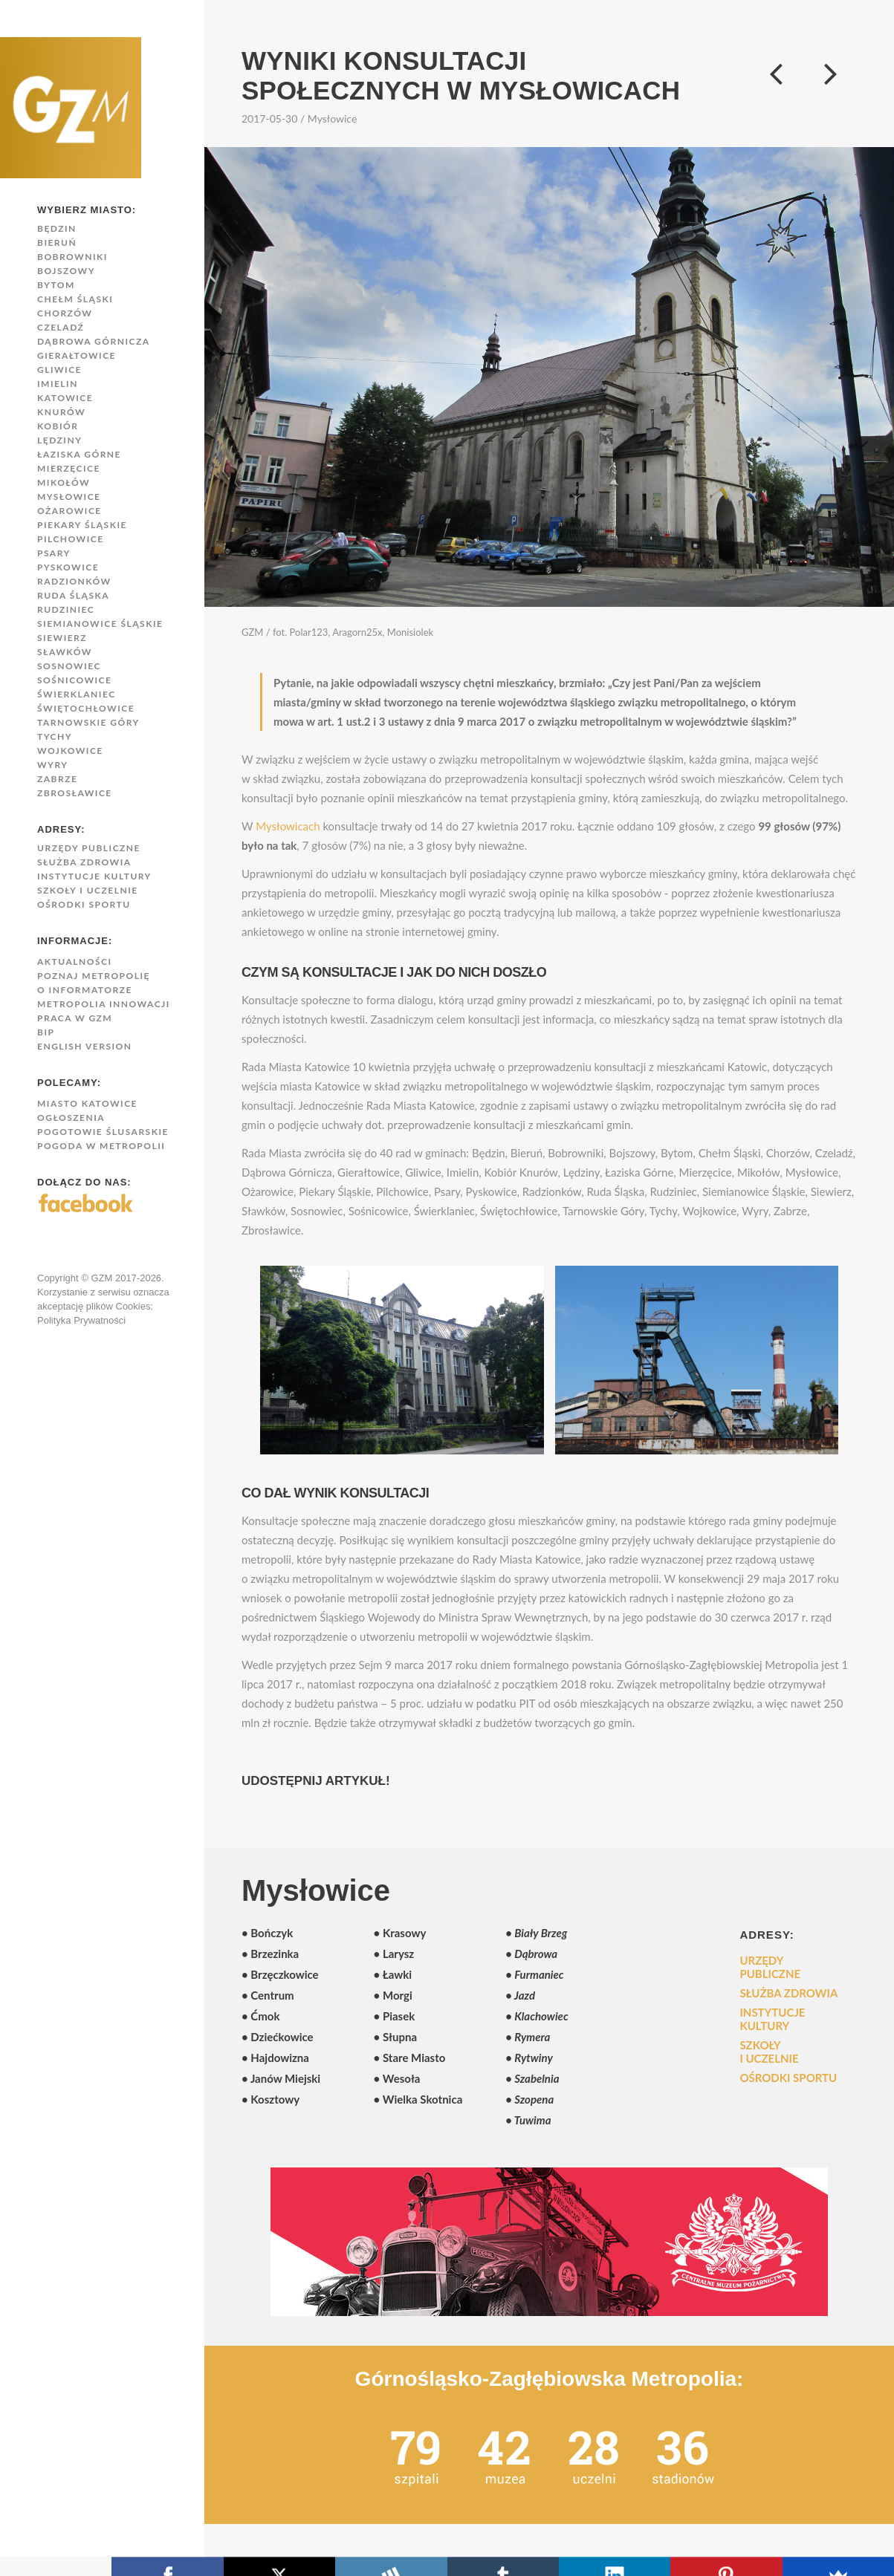 The image size is (894, 2576). I want to click on Bieruń, so click(57, 242).